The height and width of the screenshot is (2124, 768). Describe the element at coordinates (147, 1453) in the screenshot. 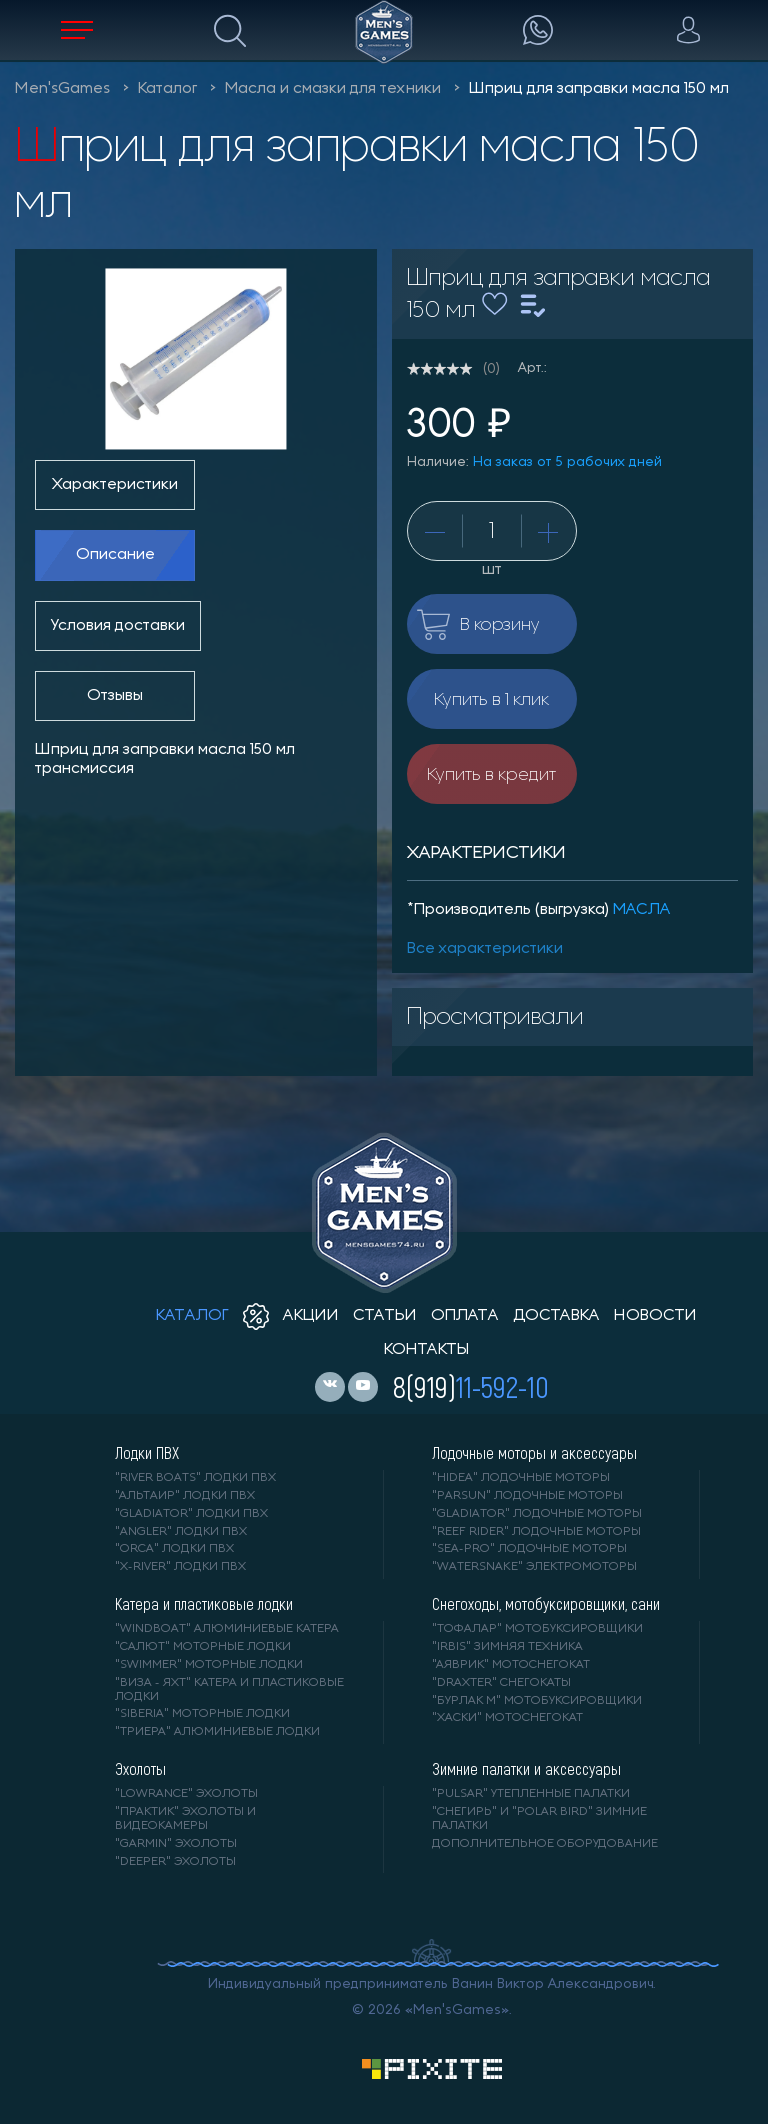

I see `Лодки ПВХ` at that location.